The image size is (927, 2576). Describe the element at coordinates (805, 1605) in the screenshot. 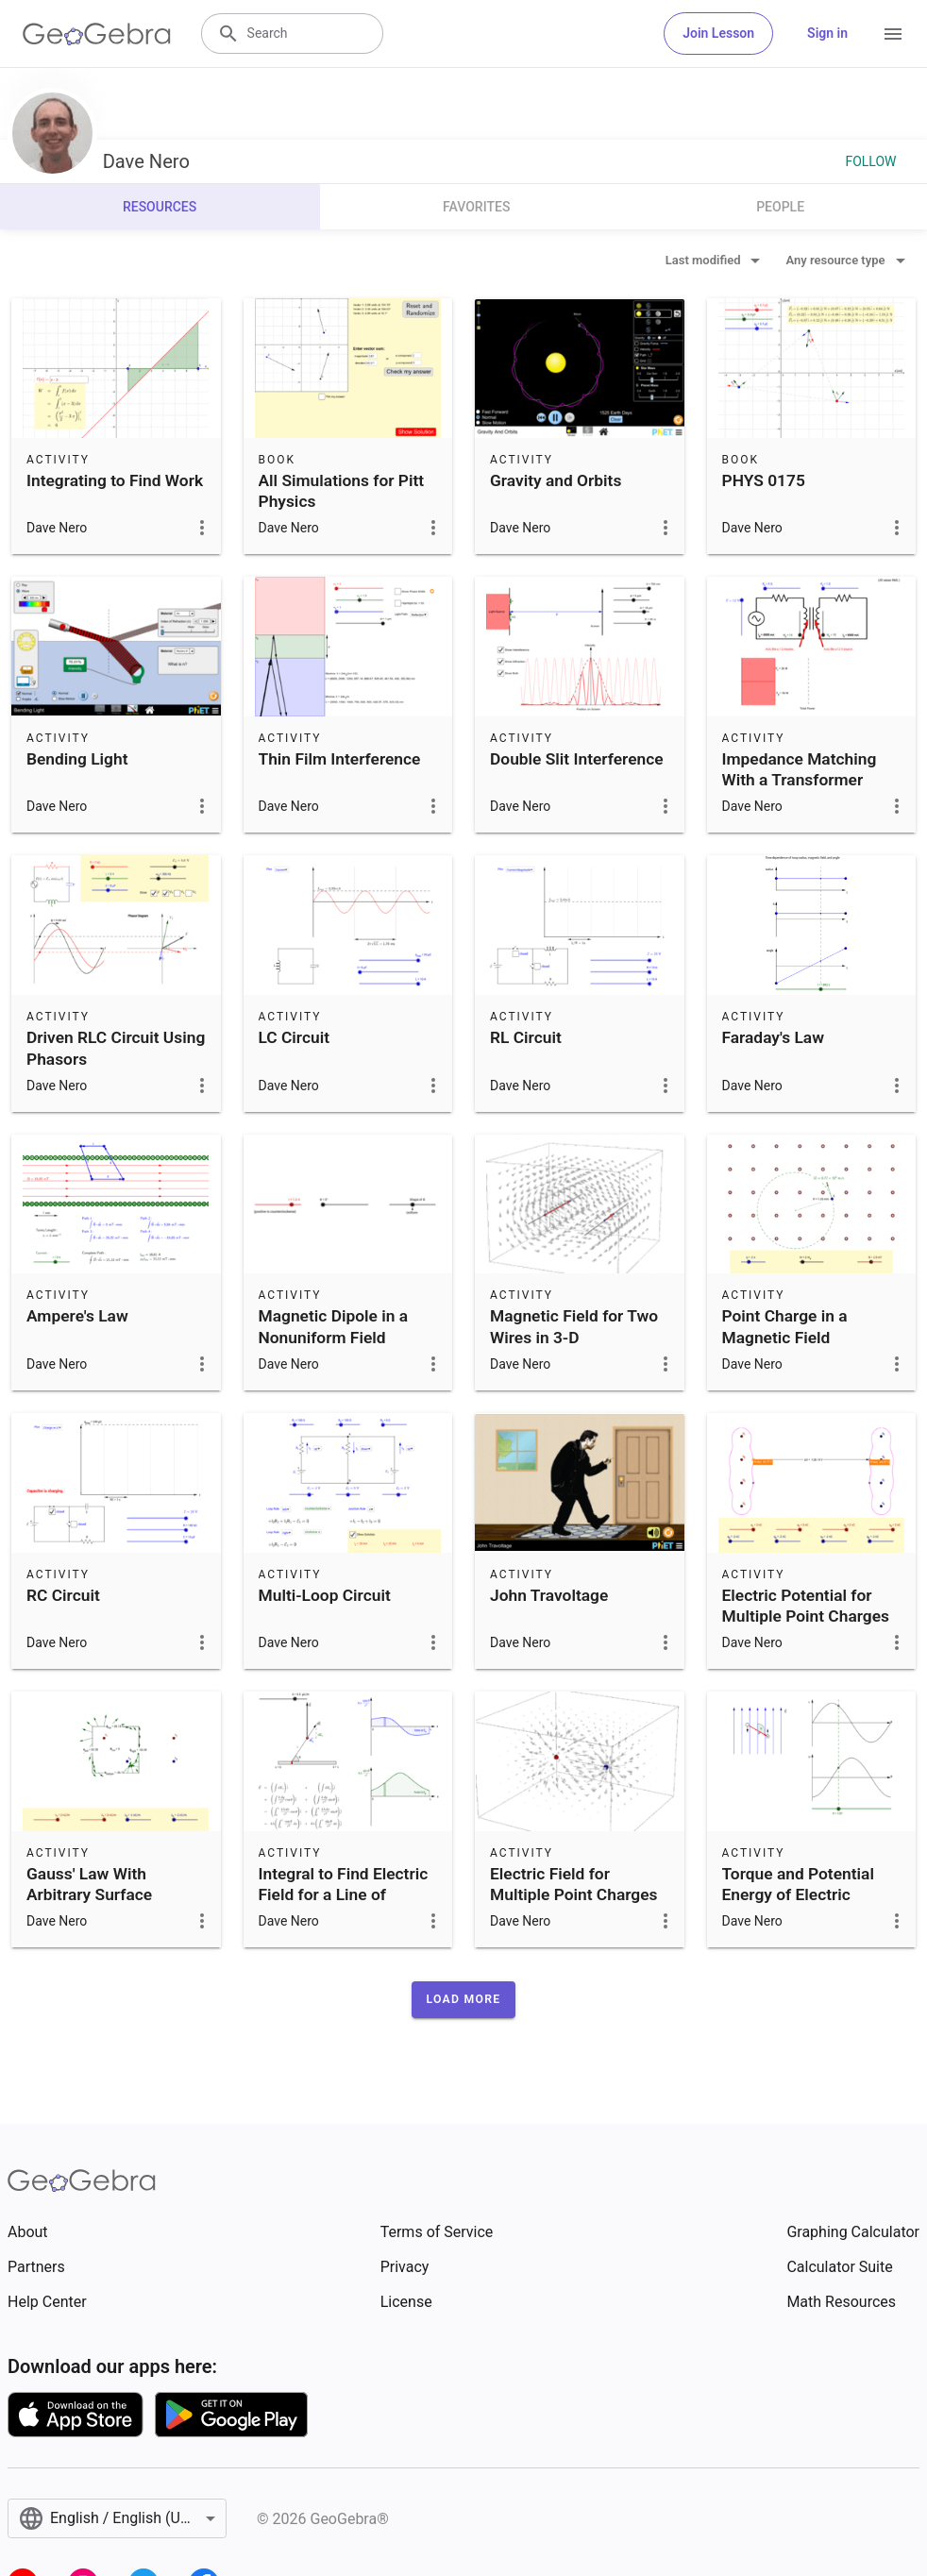

I see `Electric Potential for Multiple Point Charges` at that location.